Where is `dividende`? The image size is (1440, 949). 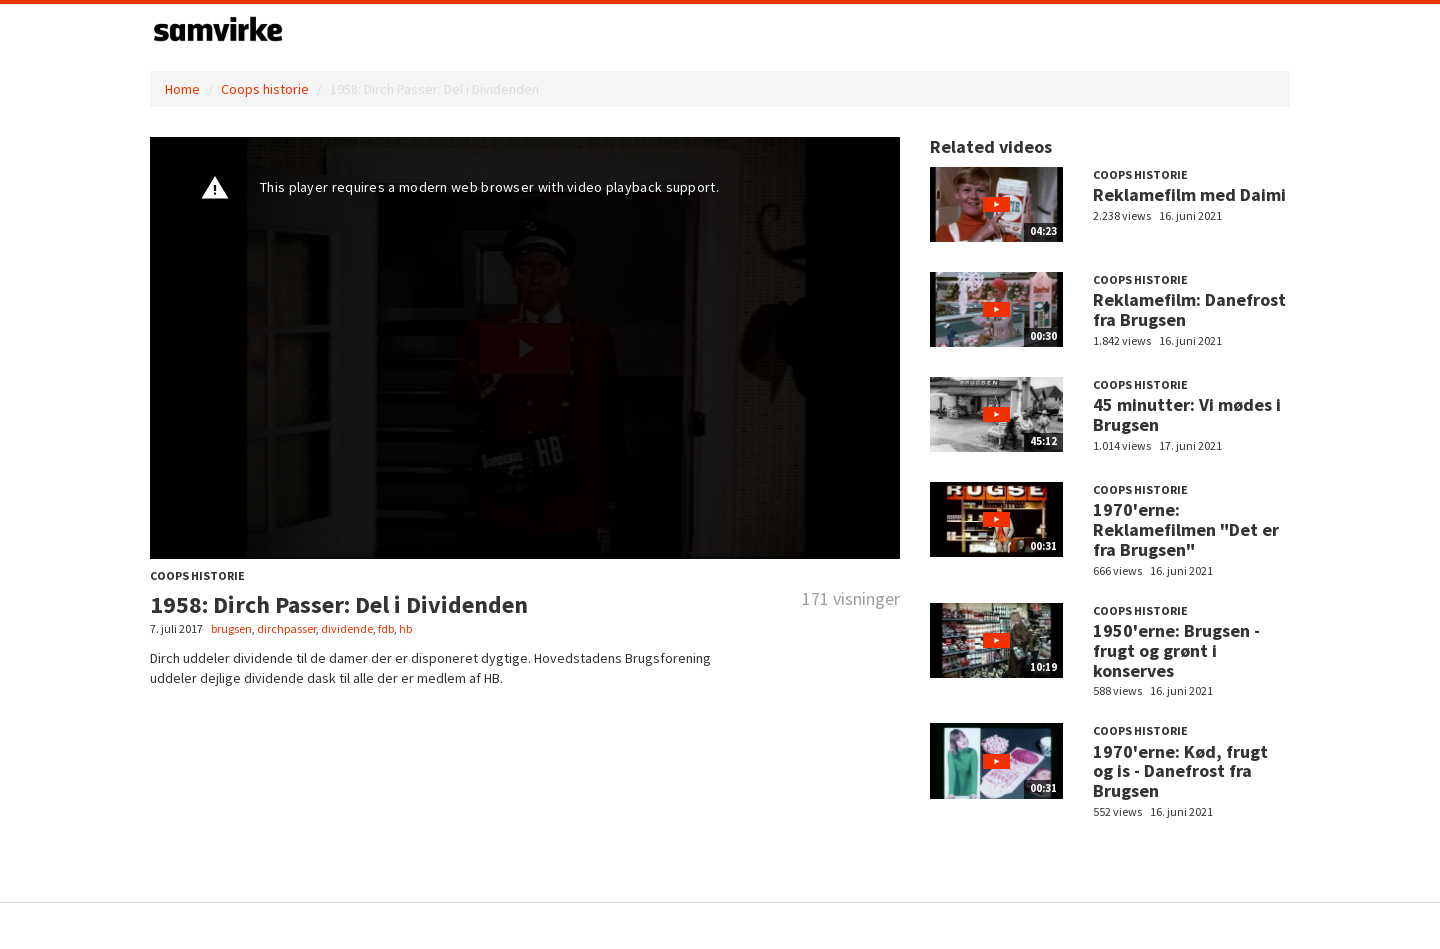
dividende is located at coordinates (347, 628).